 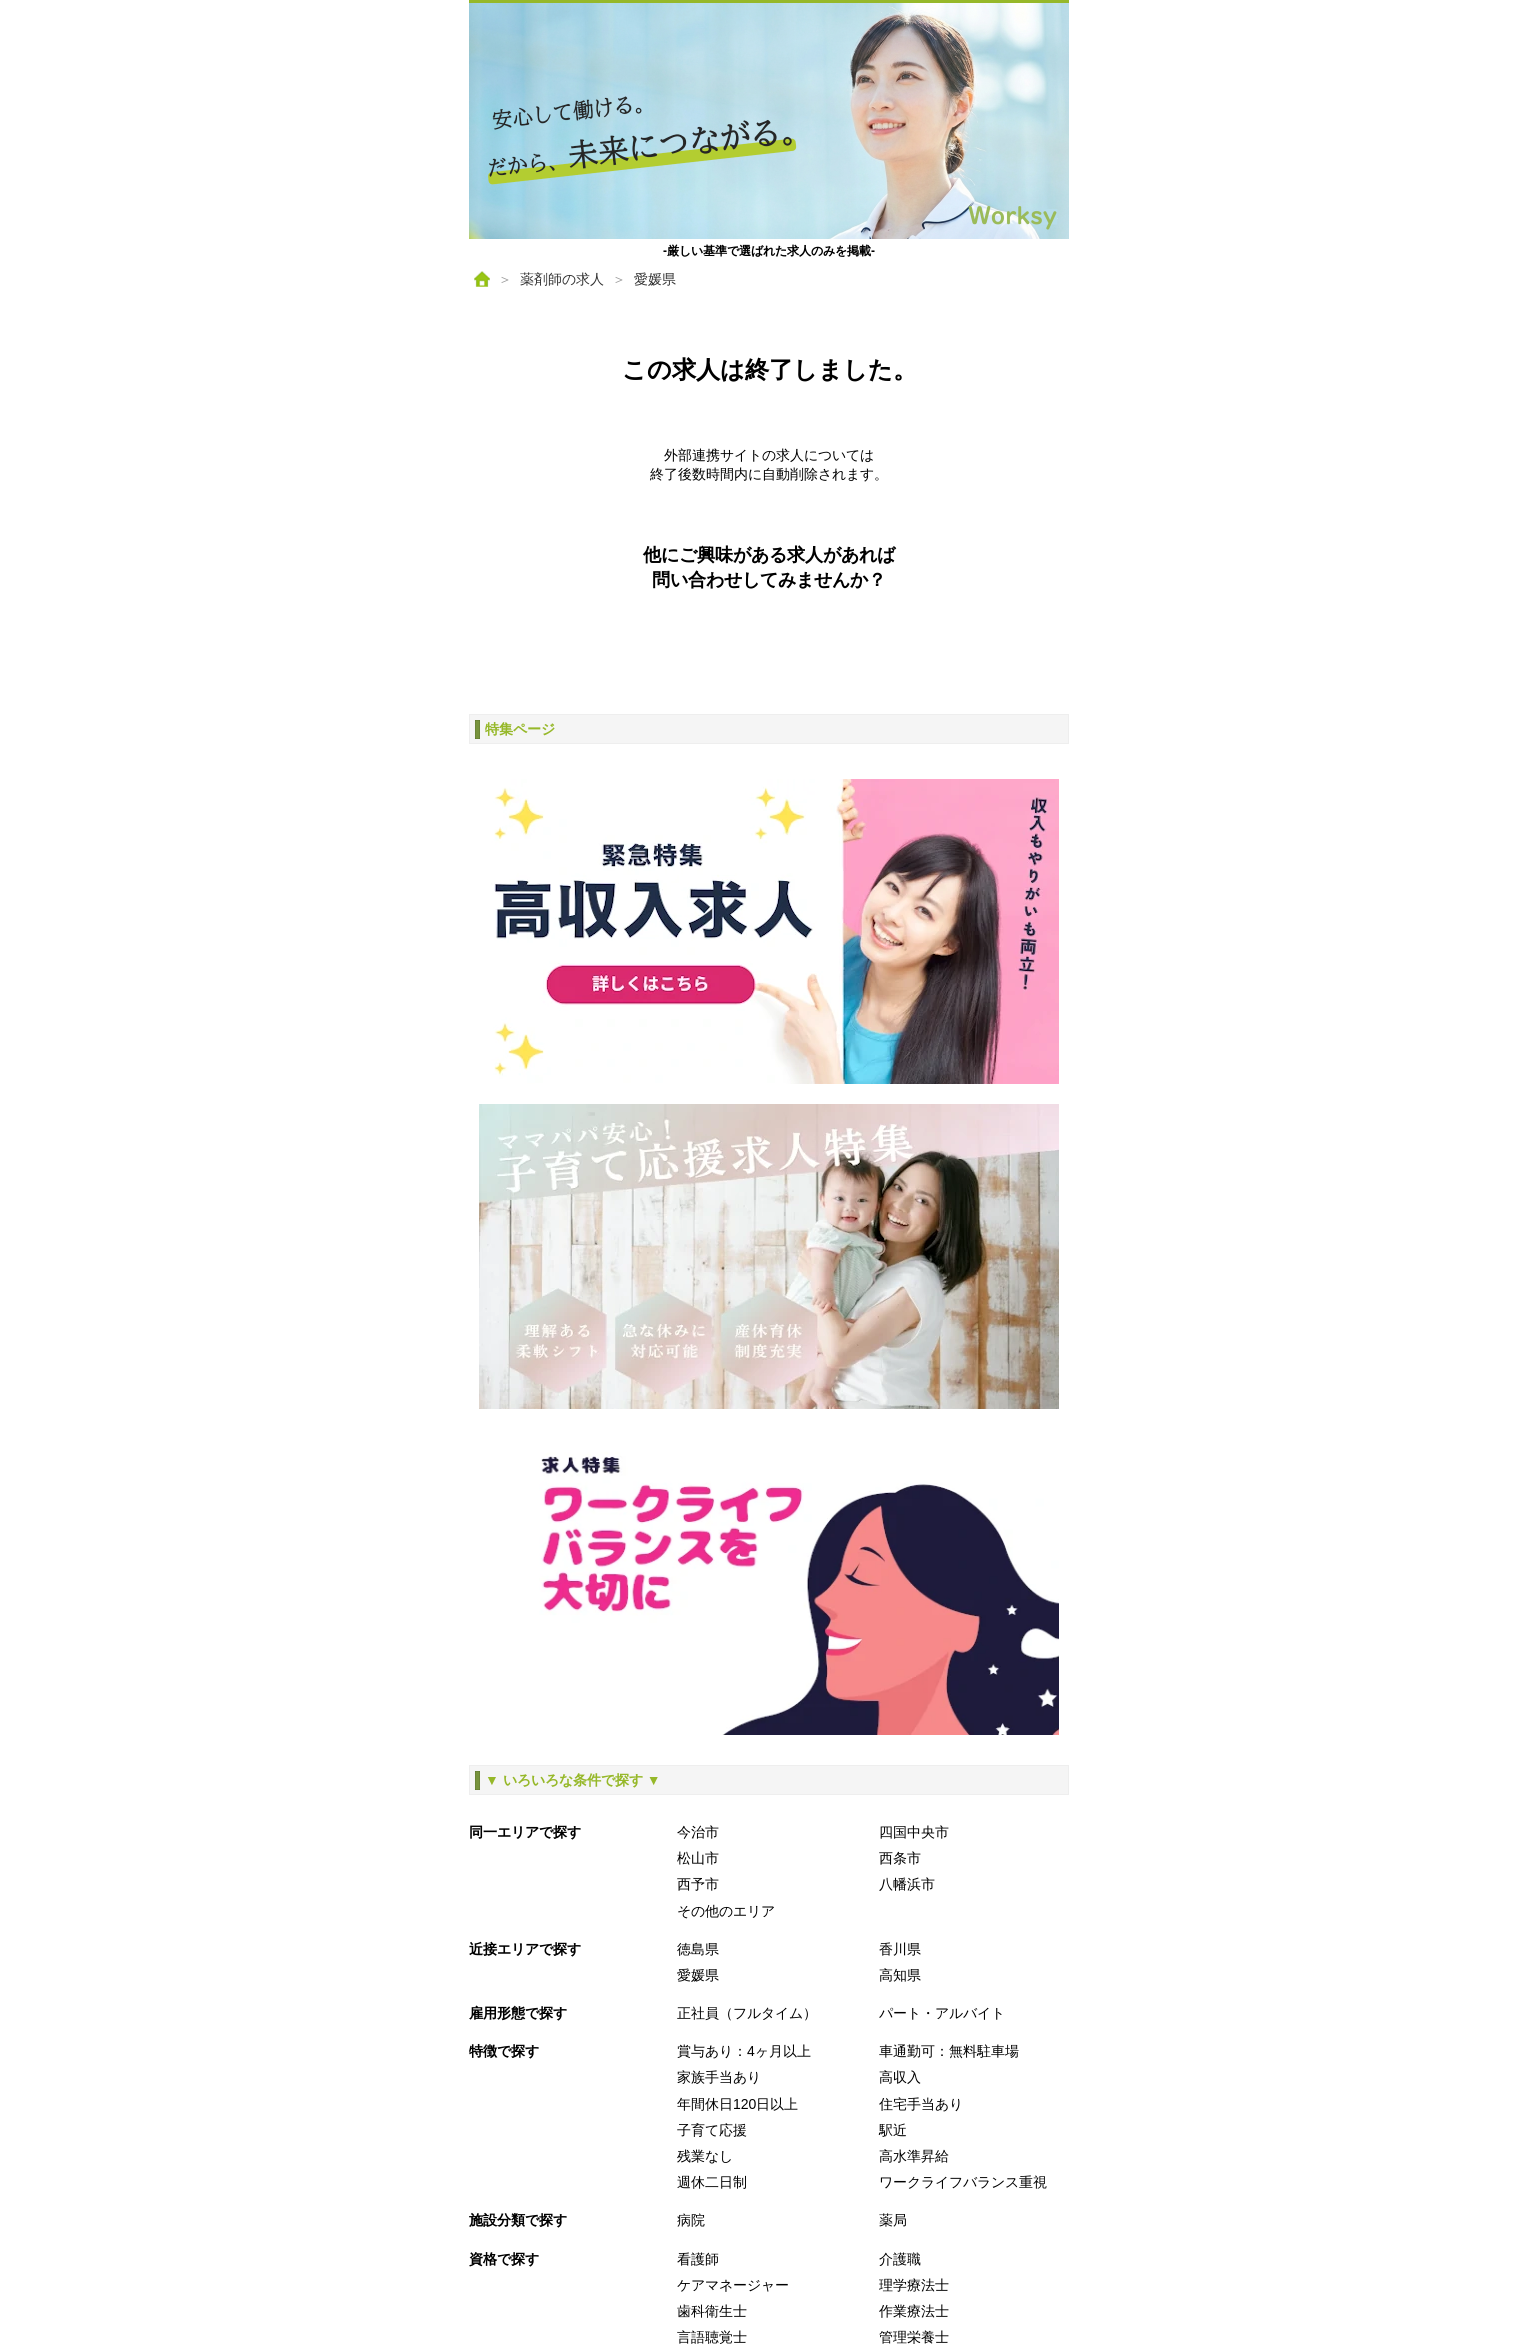 I want to click on 残業なし, so click(x=705, y=2156).